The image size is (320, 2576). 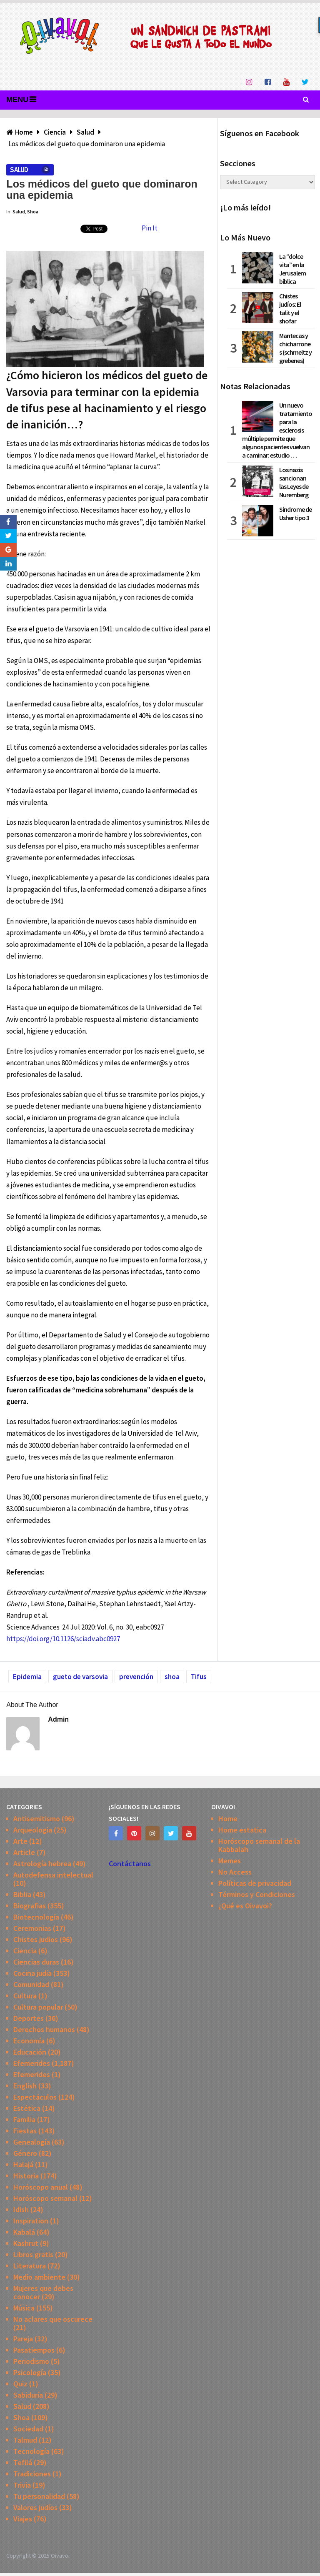 I want to click on Valores judíos, so click(x=35, y=2507).